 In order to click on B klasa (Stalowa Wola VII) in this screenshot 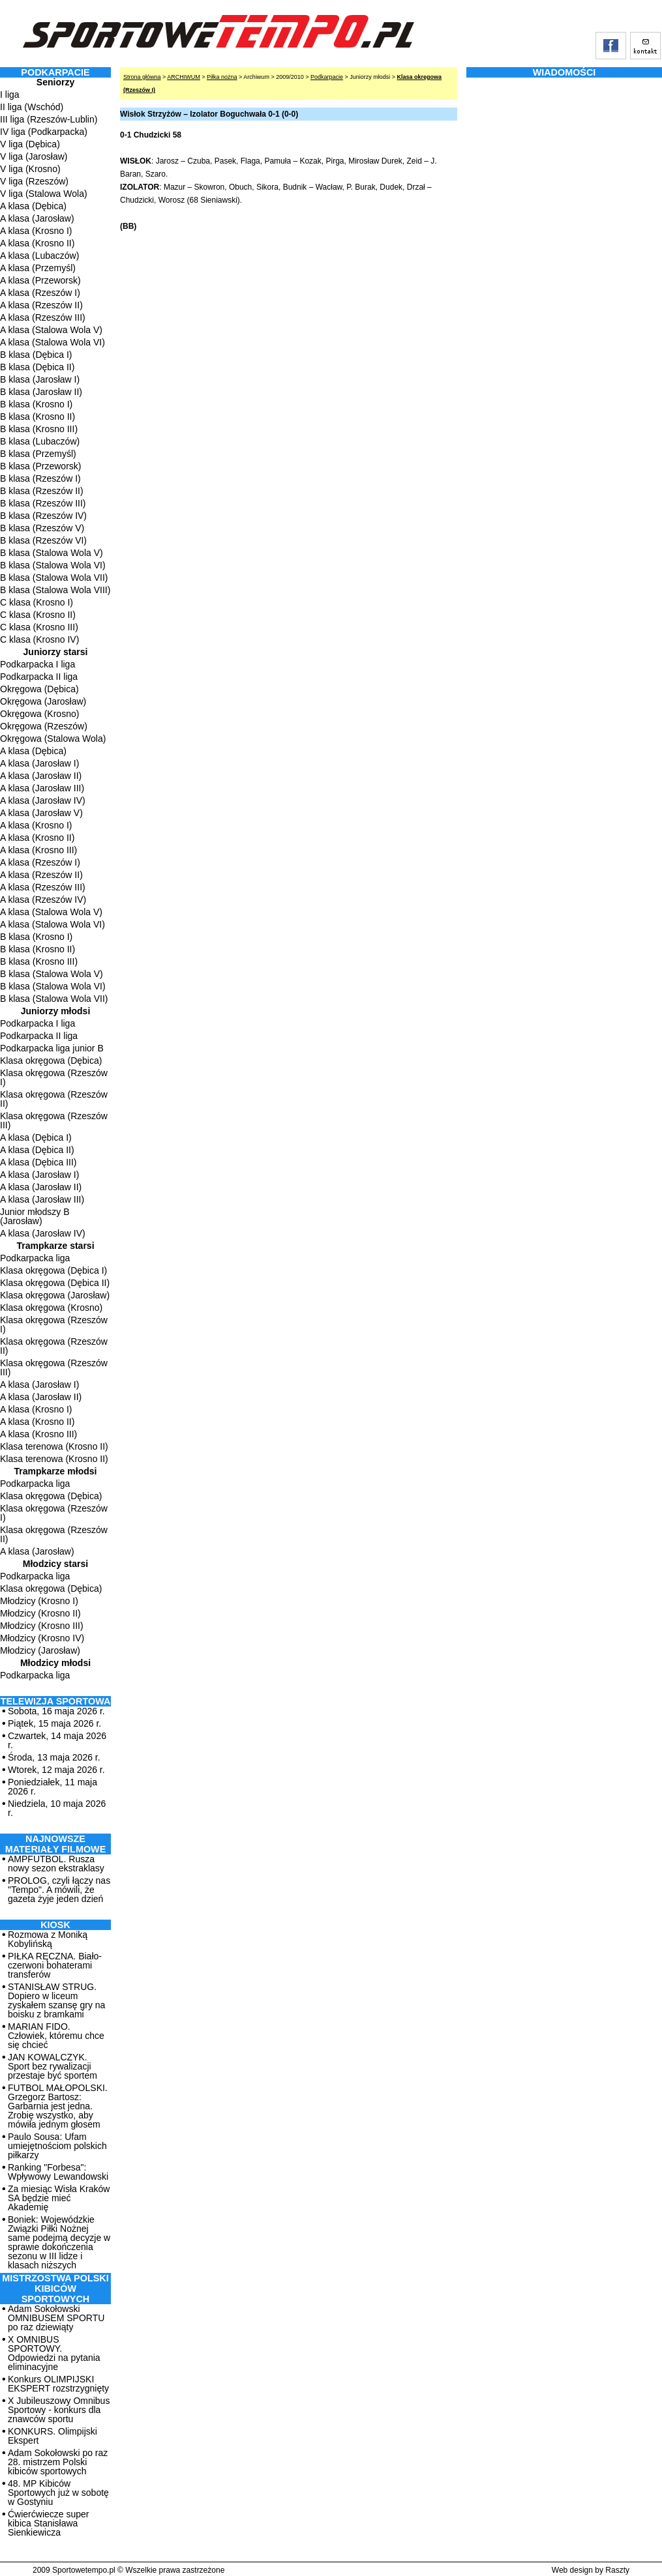, I will do `click(54, 577)`.